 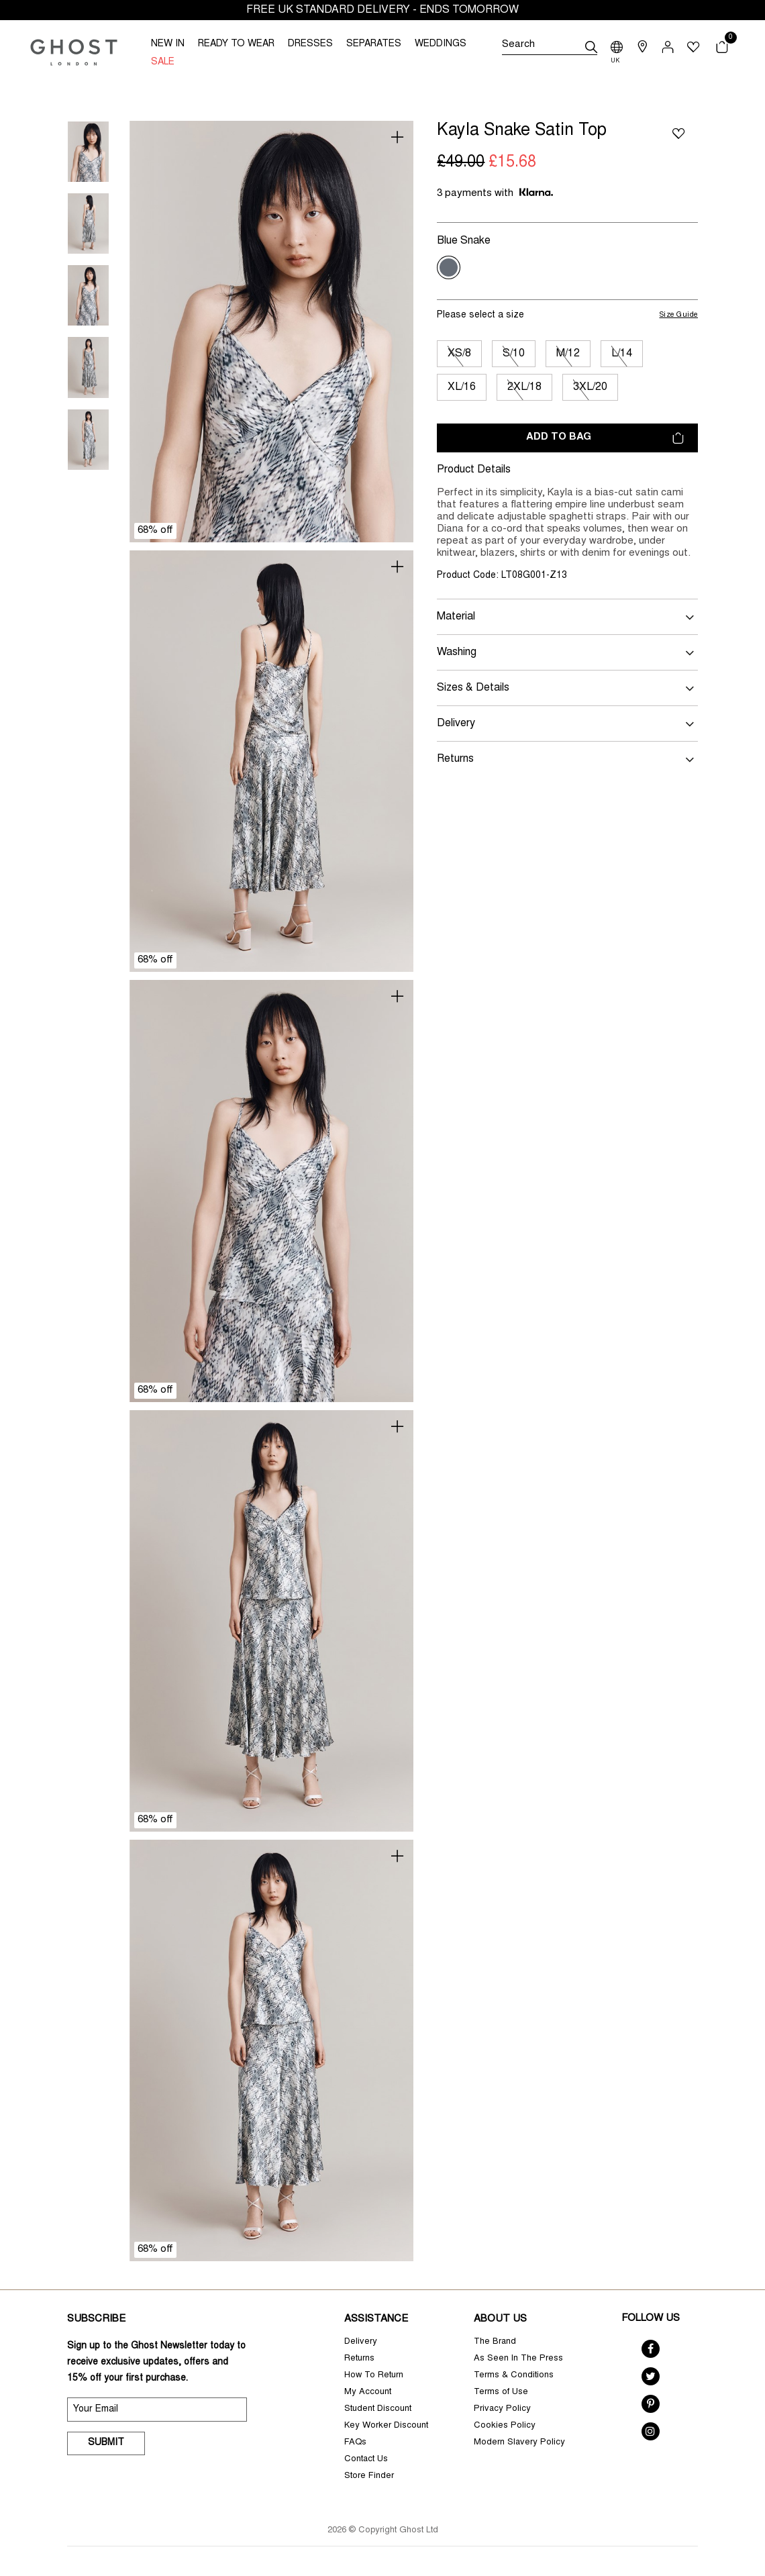 I want to click on XS/8, so click(x=459, y=353).